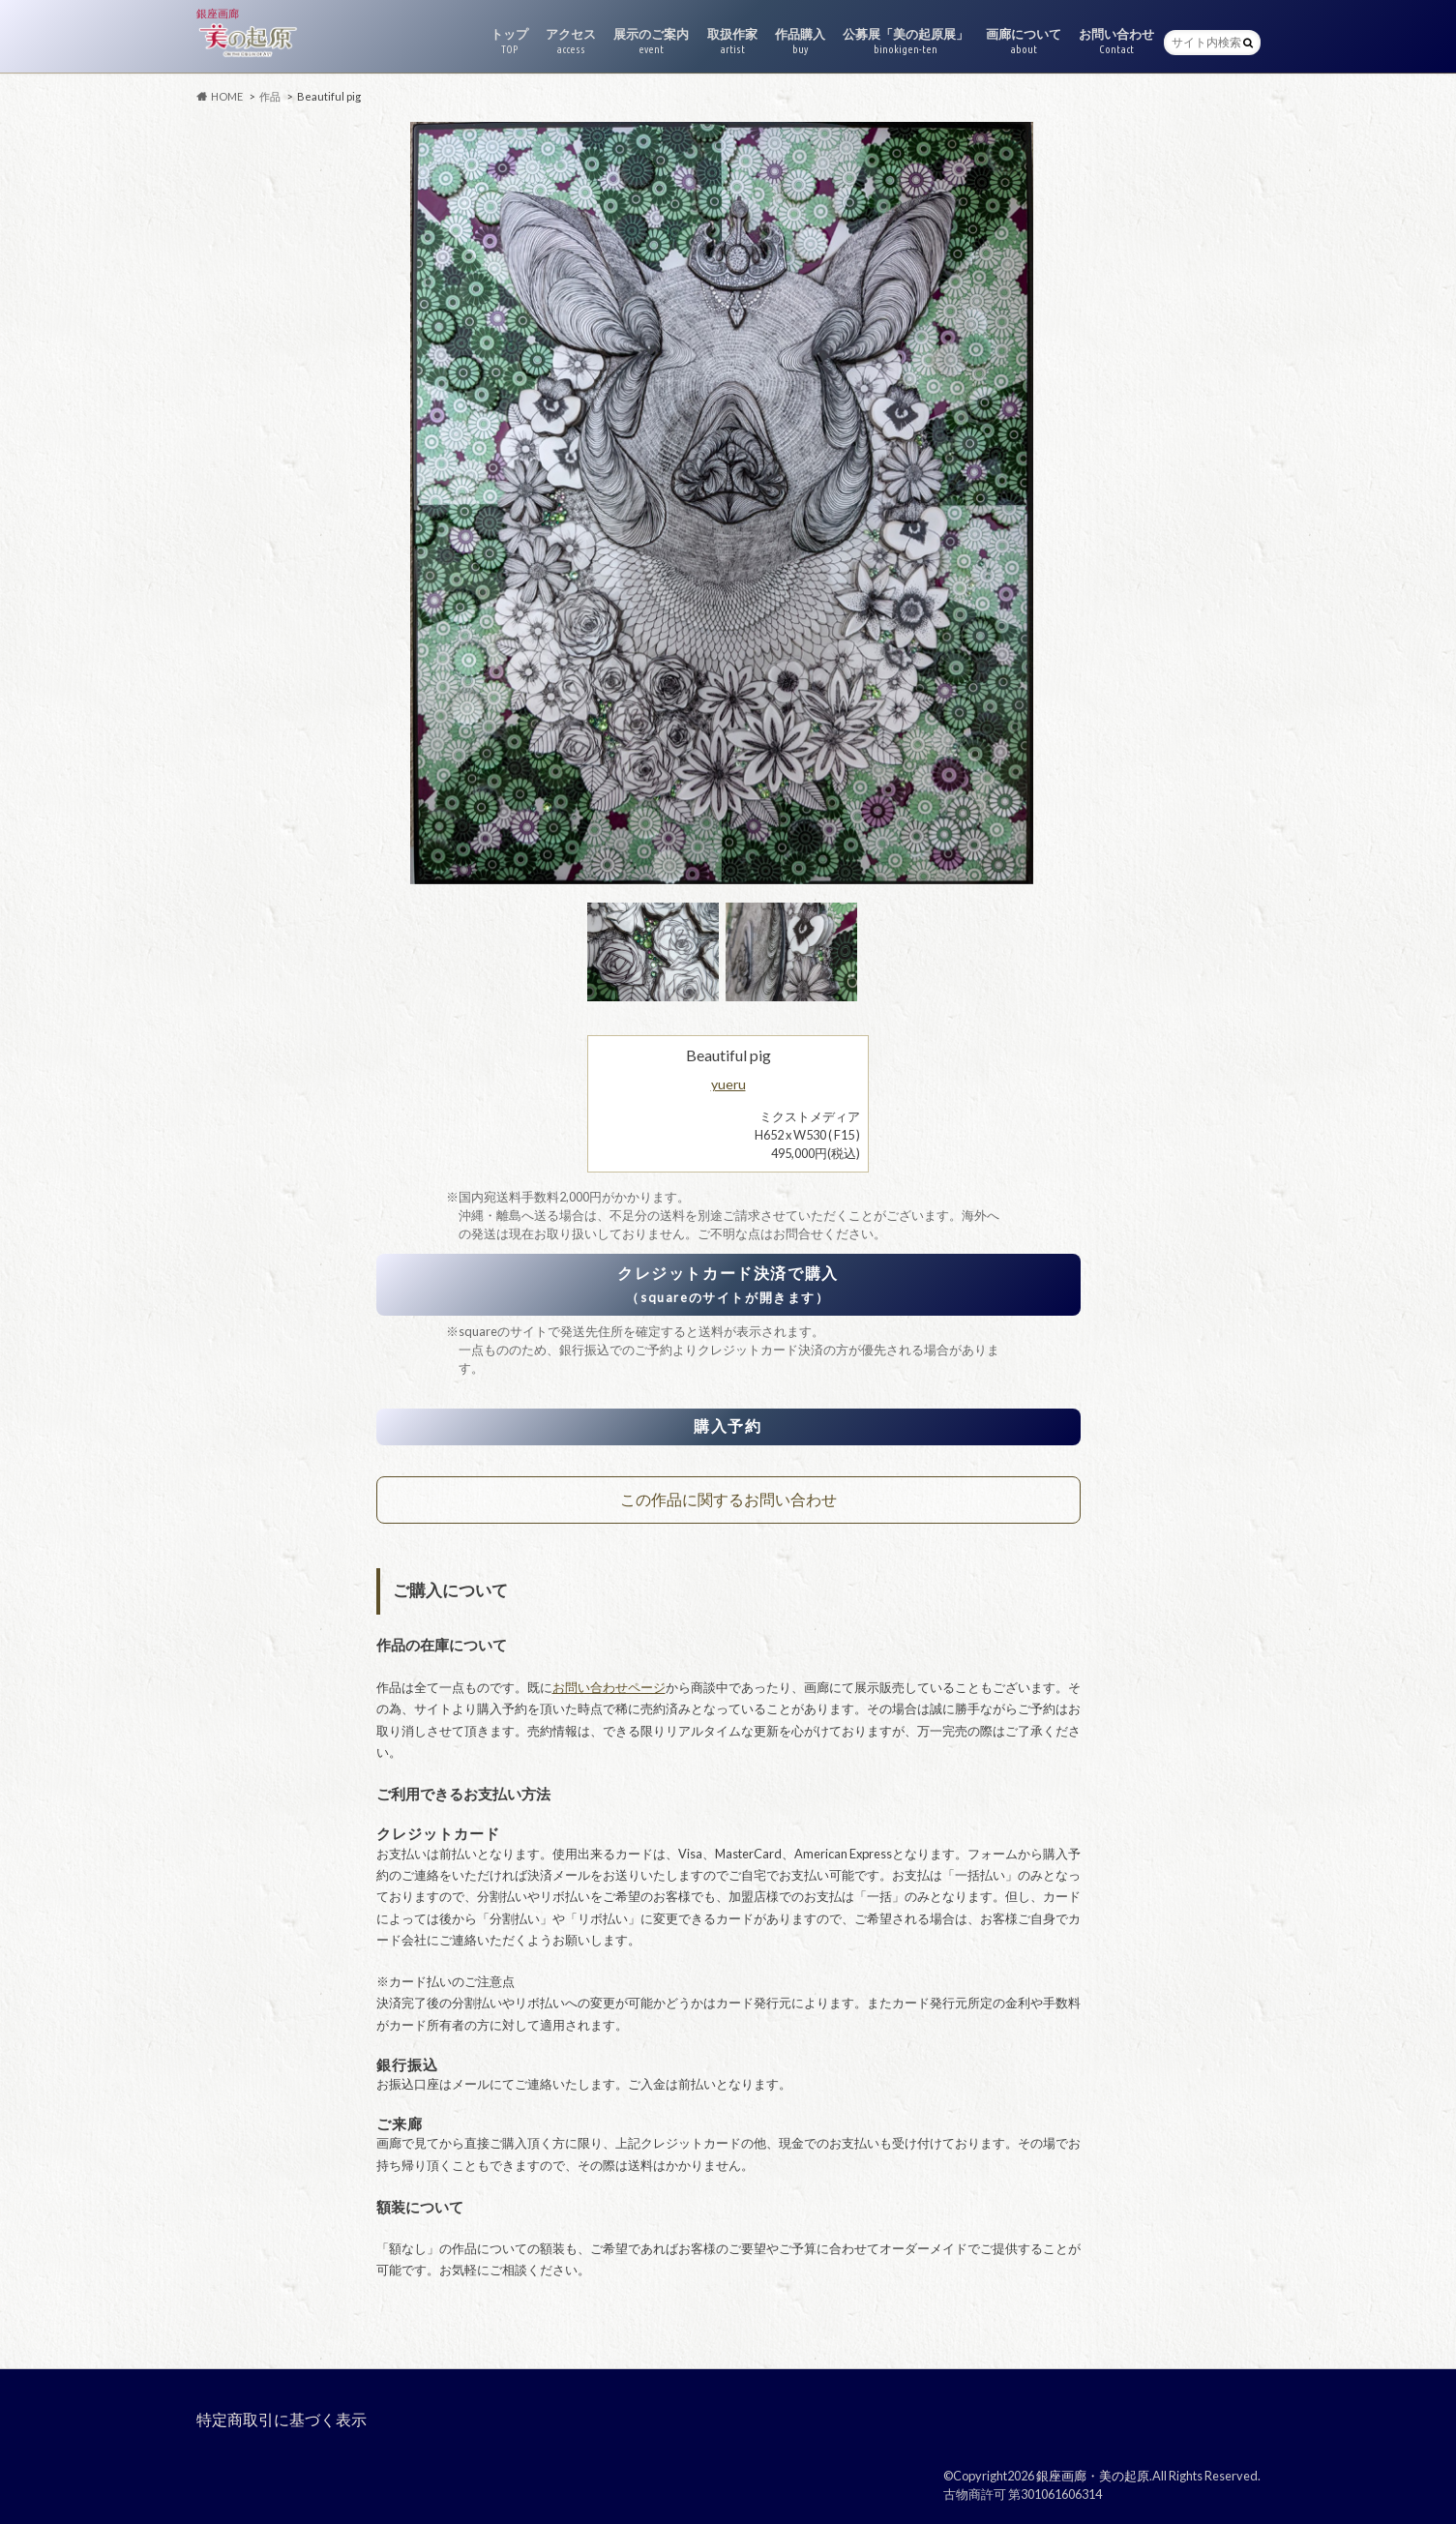 This screenshot has width=1456, height=2524. I want to click on お問い合わせページ, so click(609, 1687).